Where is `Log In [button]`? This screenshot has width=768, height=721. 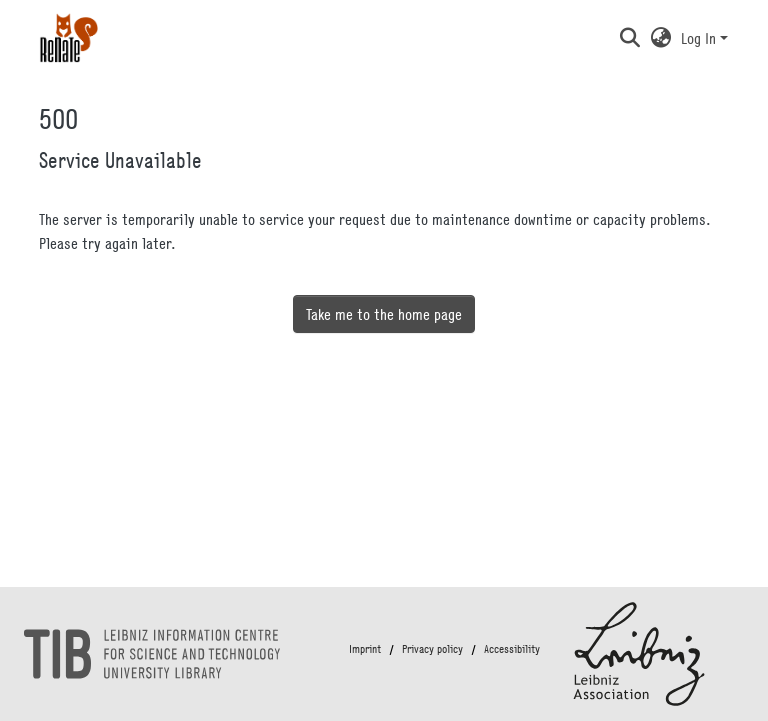
Log In [button] is located at coordinates (700, 38).